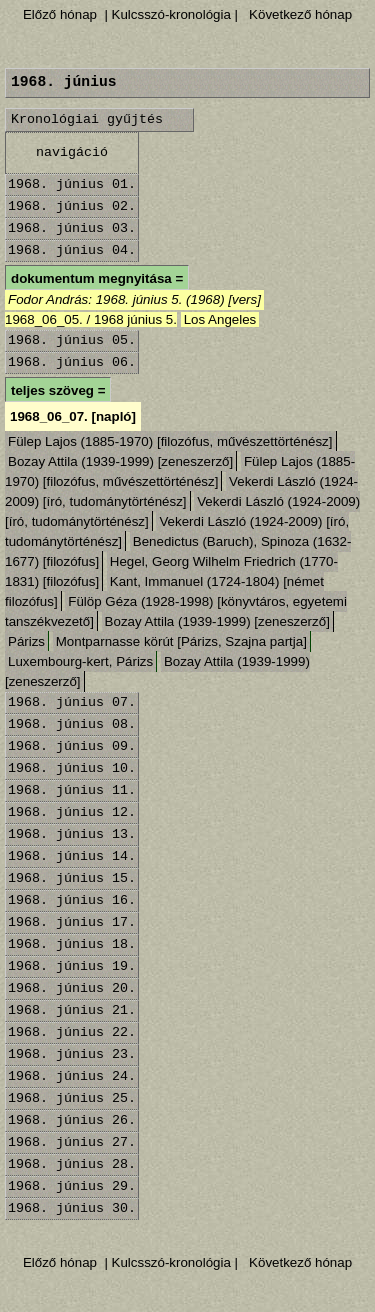  What do you see at coordinates (72, 790) in the screenshot?
I see `1968. június 11.` at bounding box center [72, 790].